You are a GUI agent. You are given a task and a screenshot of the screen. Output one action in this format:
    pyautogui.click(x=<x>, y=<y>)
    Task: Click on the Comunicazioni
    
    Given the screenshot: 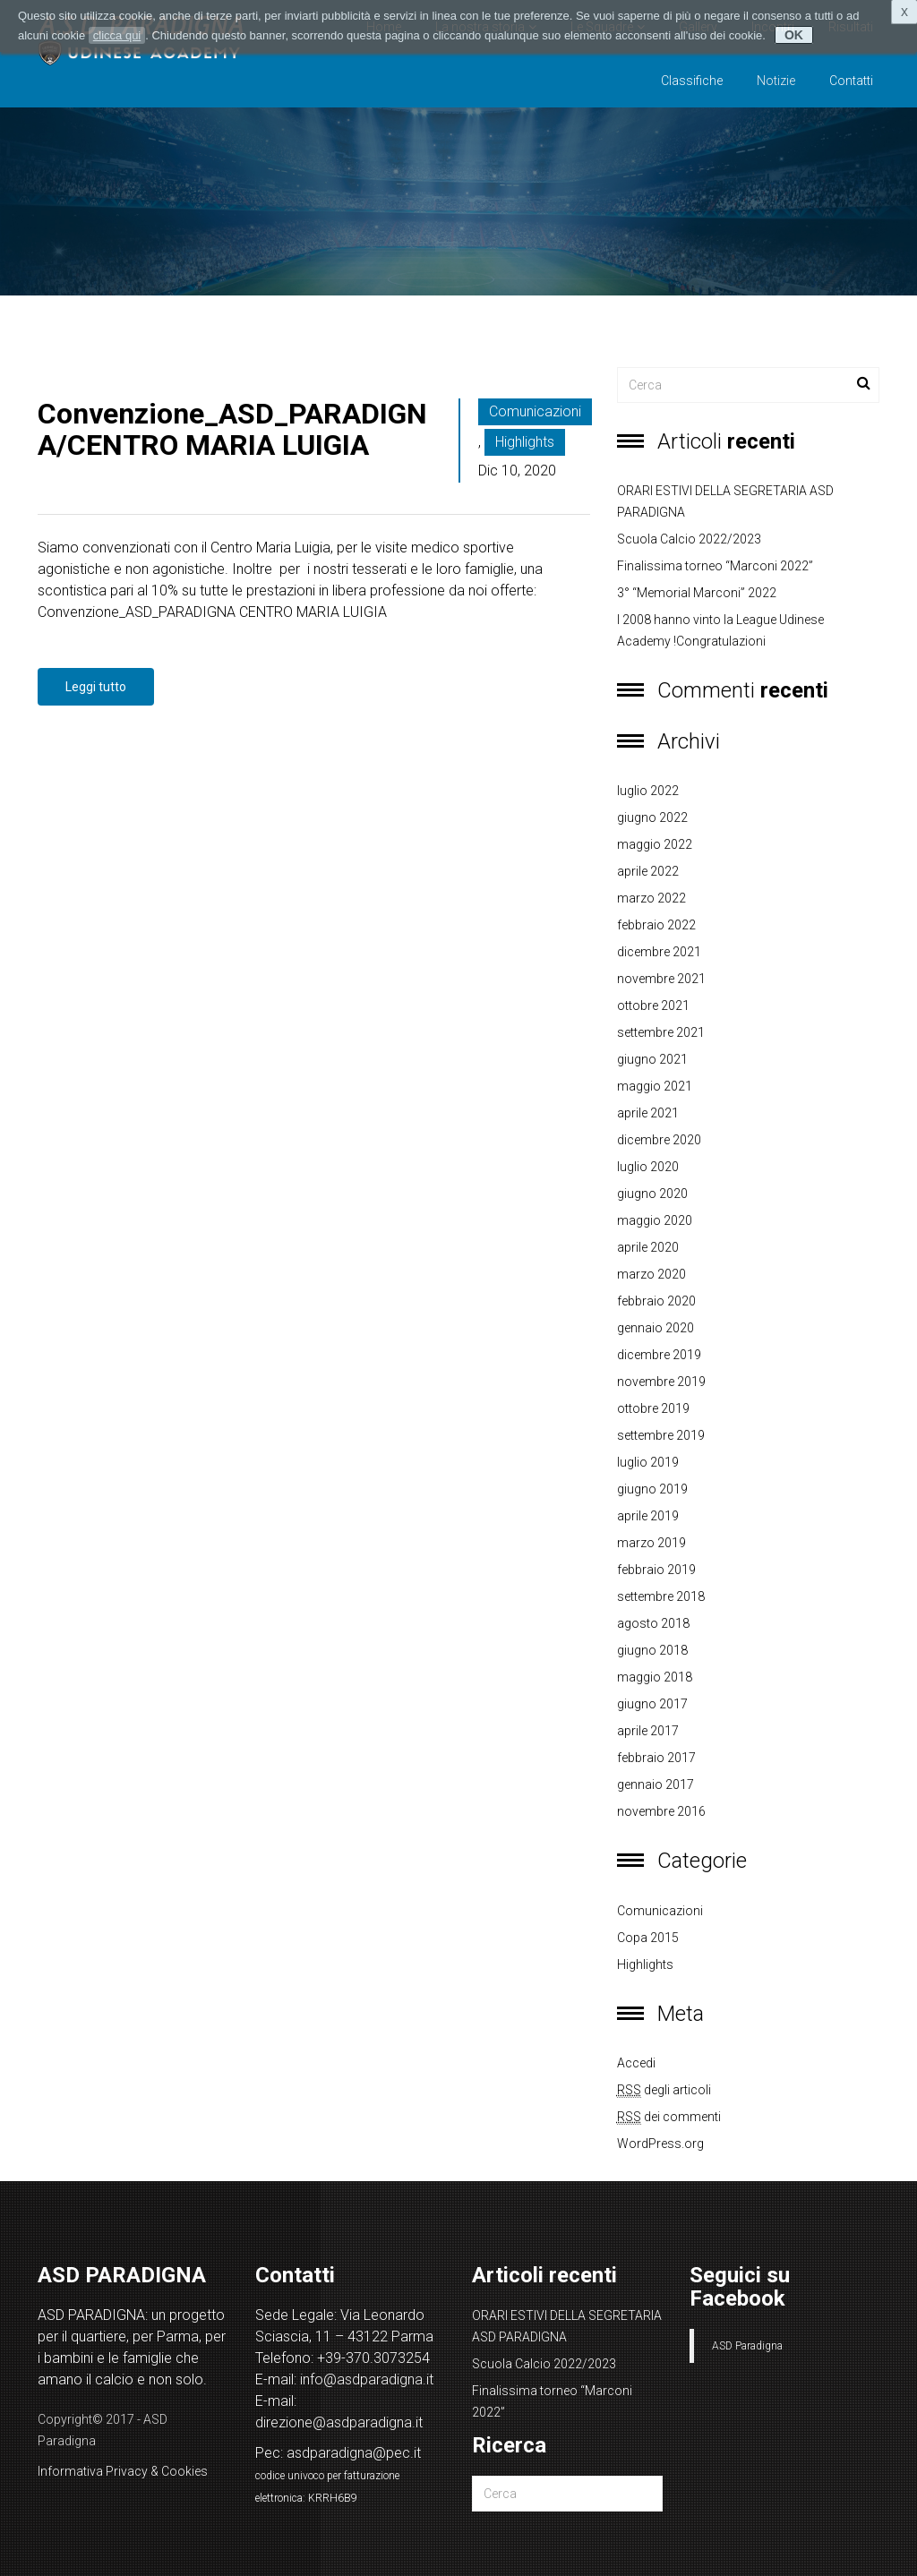 What is the action you would take?
    pyautogui.click(x=535, y=411)
    